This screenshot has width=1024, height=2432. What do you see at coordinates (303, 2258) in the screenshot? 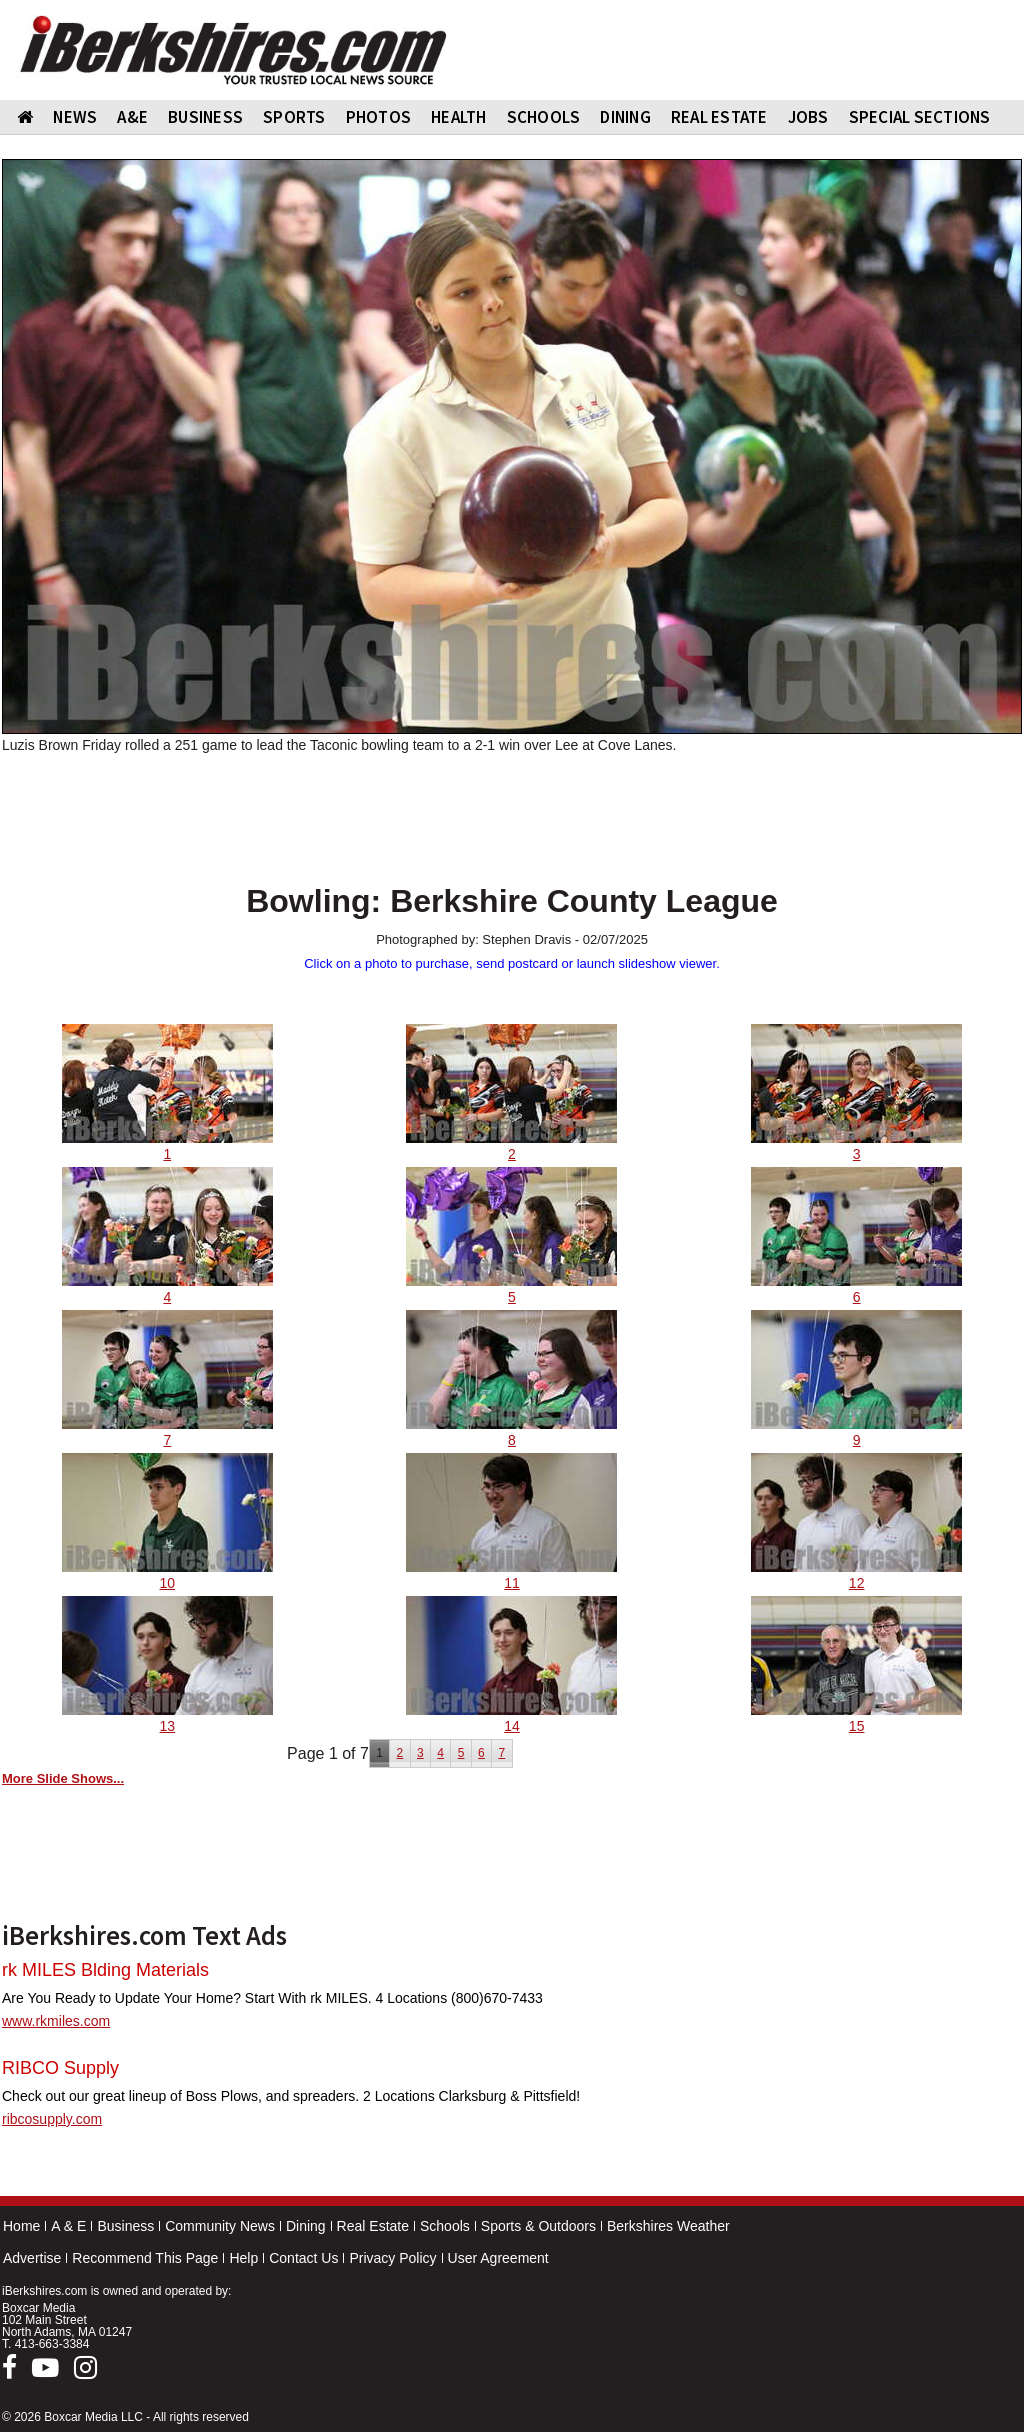
I see `Contact Us` at bounding box center [303, 2258].